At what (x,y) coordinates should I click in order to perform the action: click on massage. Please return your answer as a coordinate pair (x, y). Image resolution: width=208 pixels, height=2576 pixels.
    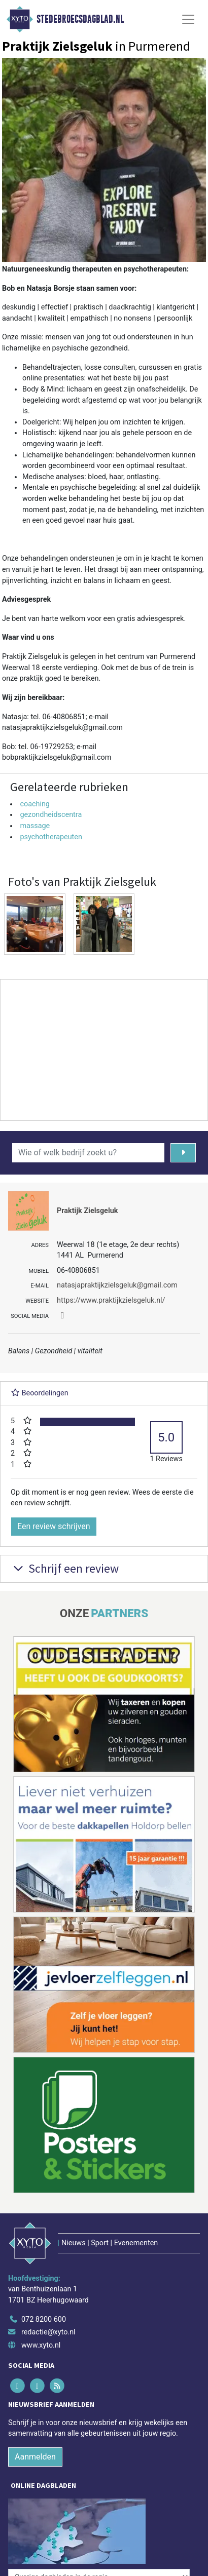
    Looking at the image, I should click on (35, 826).